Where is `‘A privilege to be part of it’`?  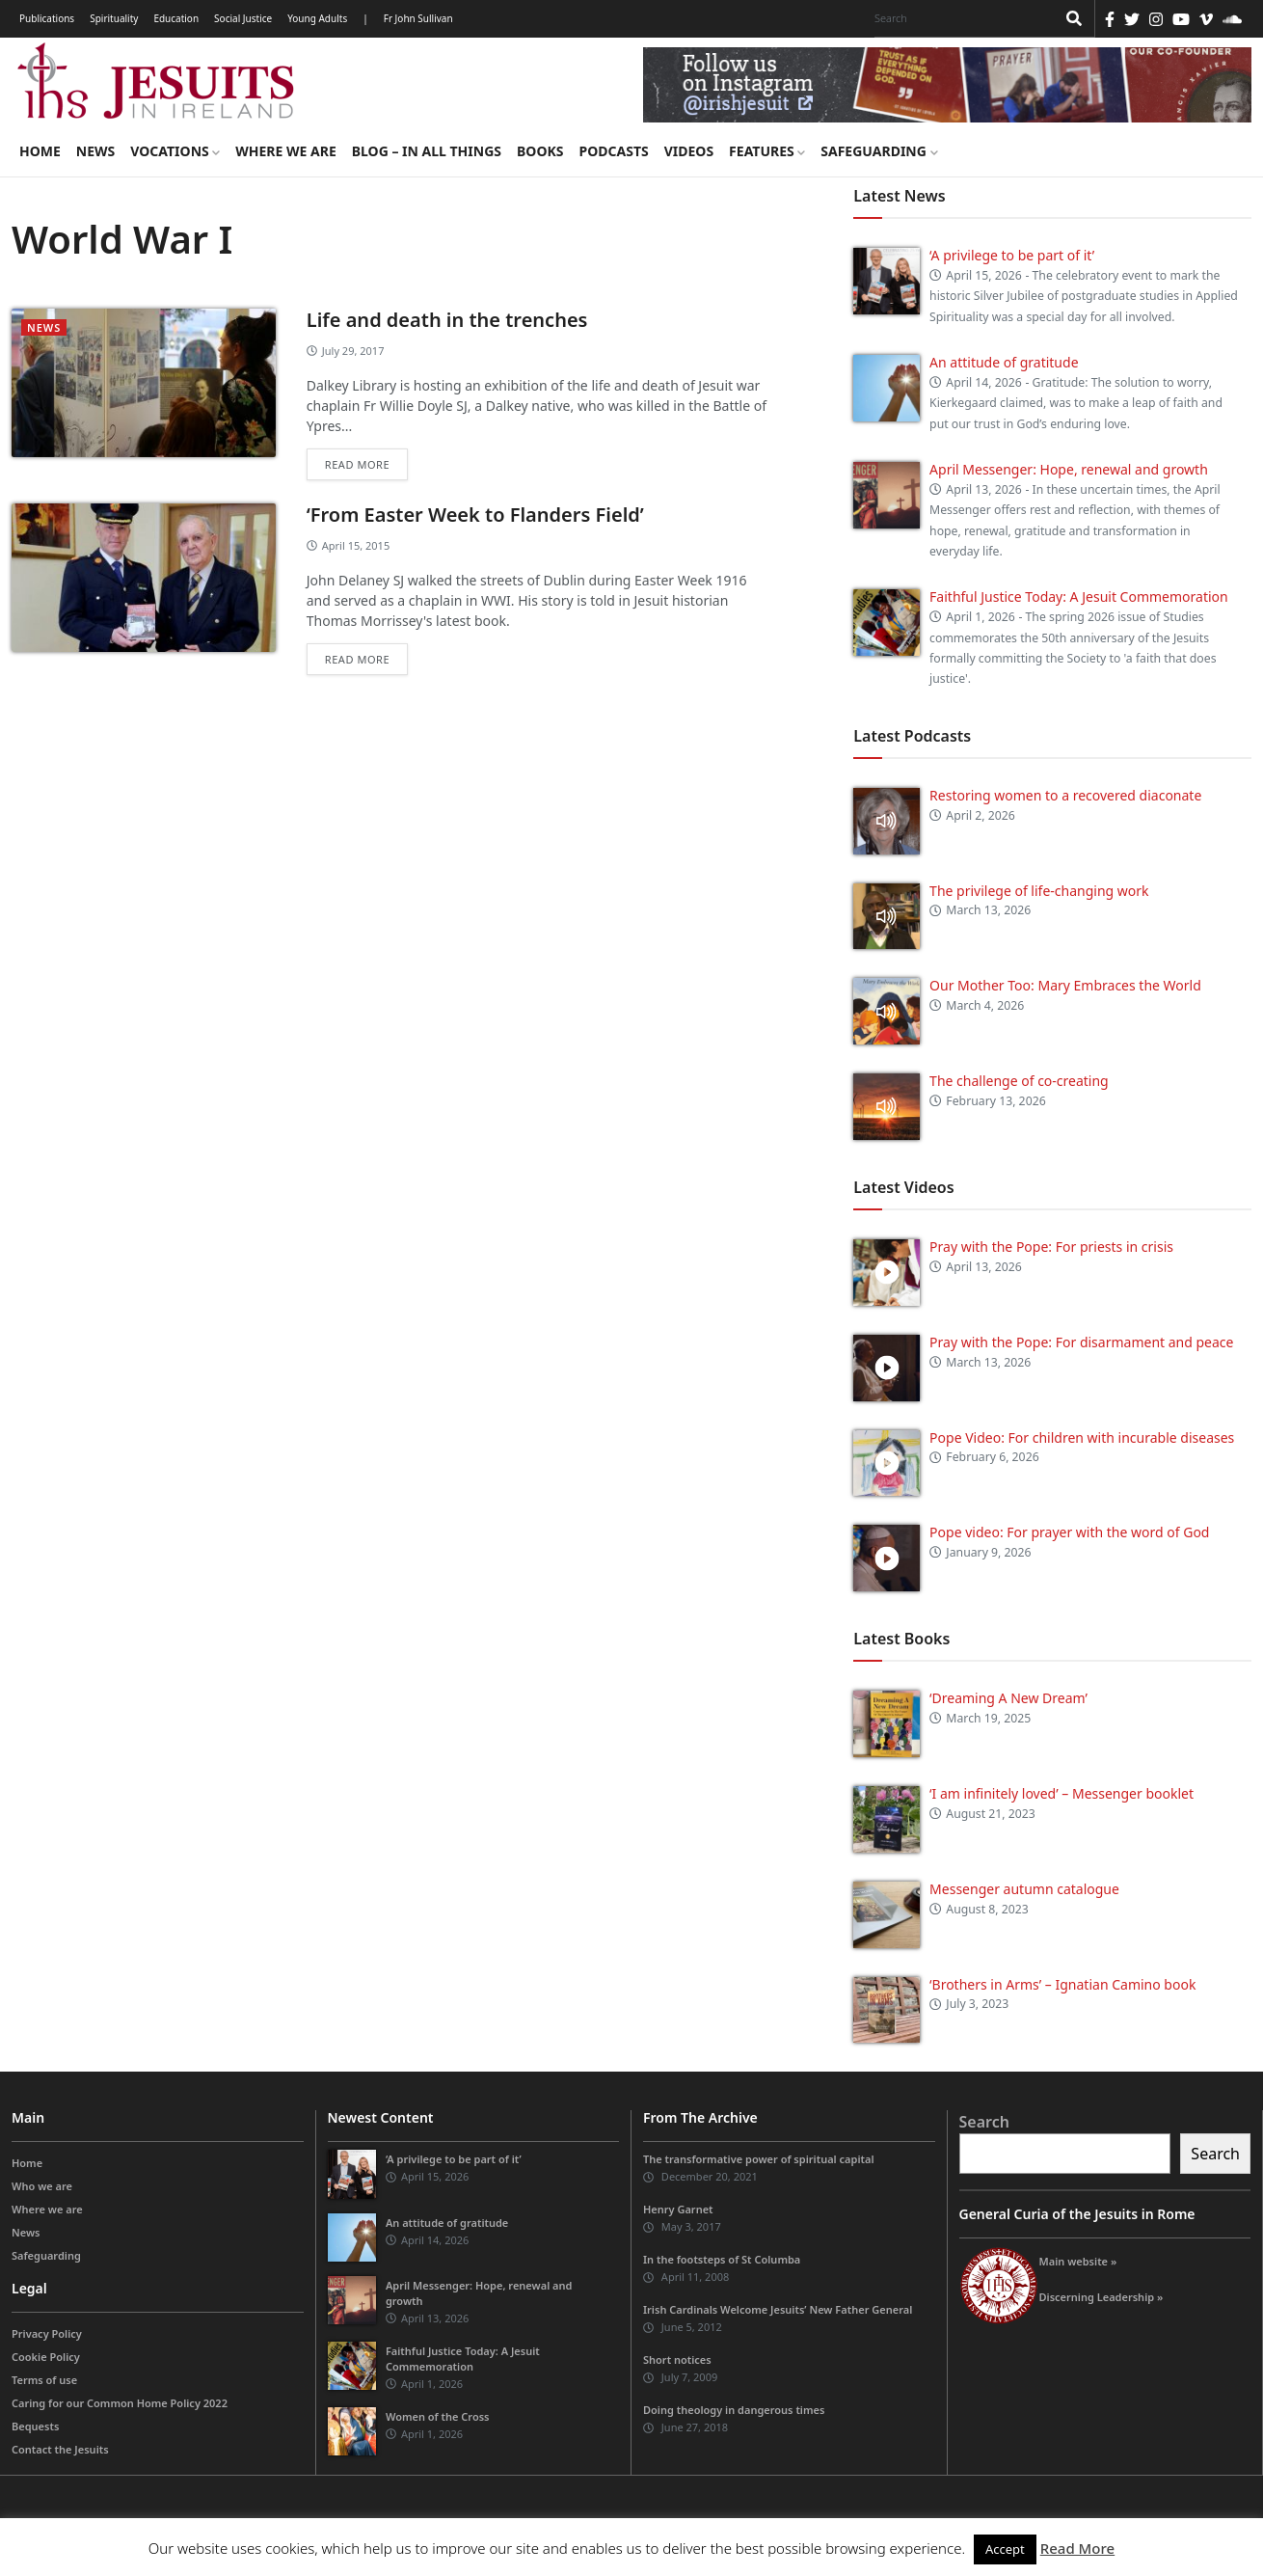 ‘A privilege to be part of it’ is located at coordinates (1011, 255).